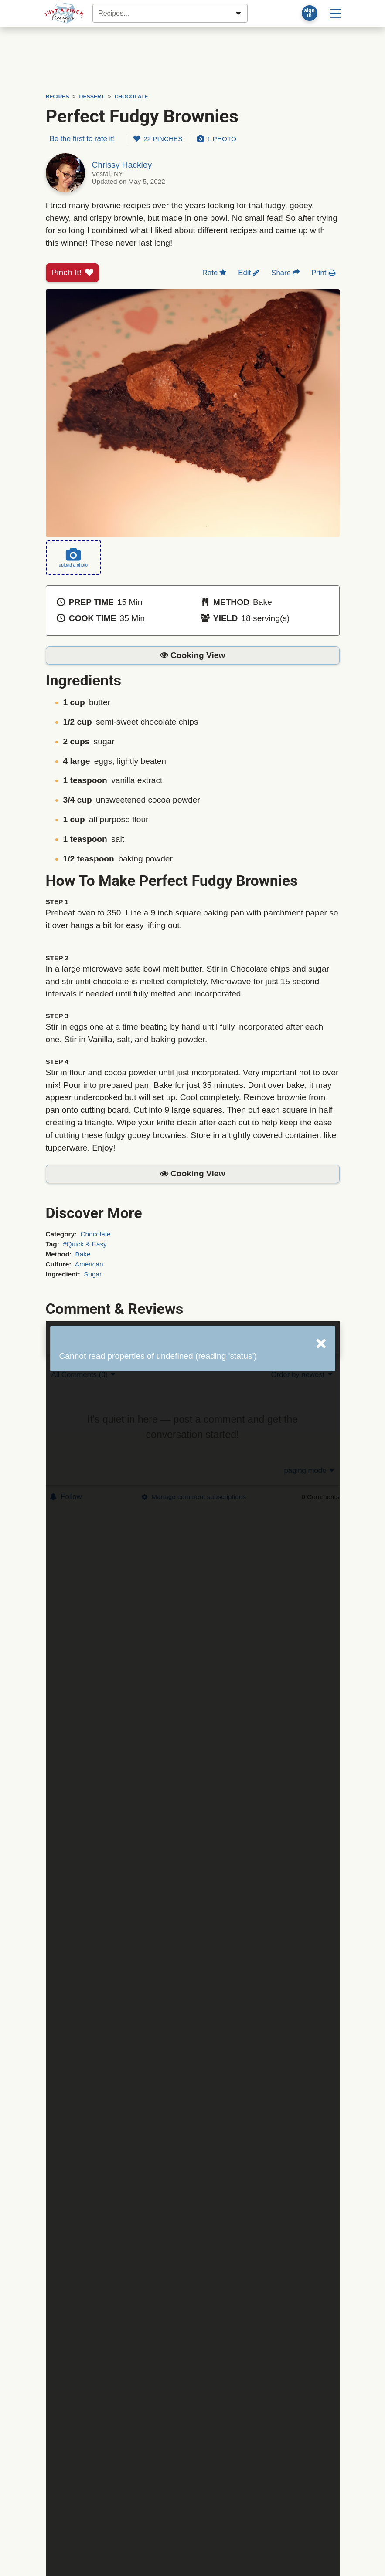 This screenshot has height=2576, width=385. What do you see at coordinates (95, 1234) in the screenshot?
I see `Chocolate` at bounding box center [95, 1234].